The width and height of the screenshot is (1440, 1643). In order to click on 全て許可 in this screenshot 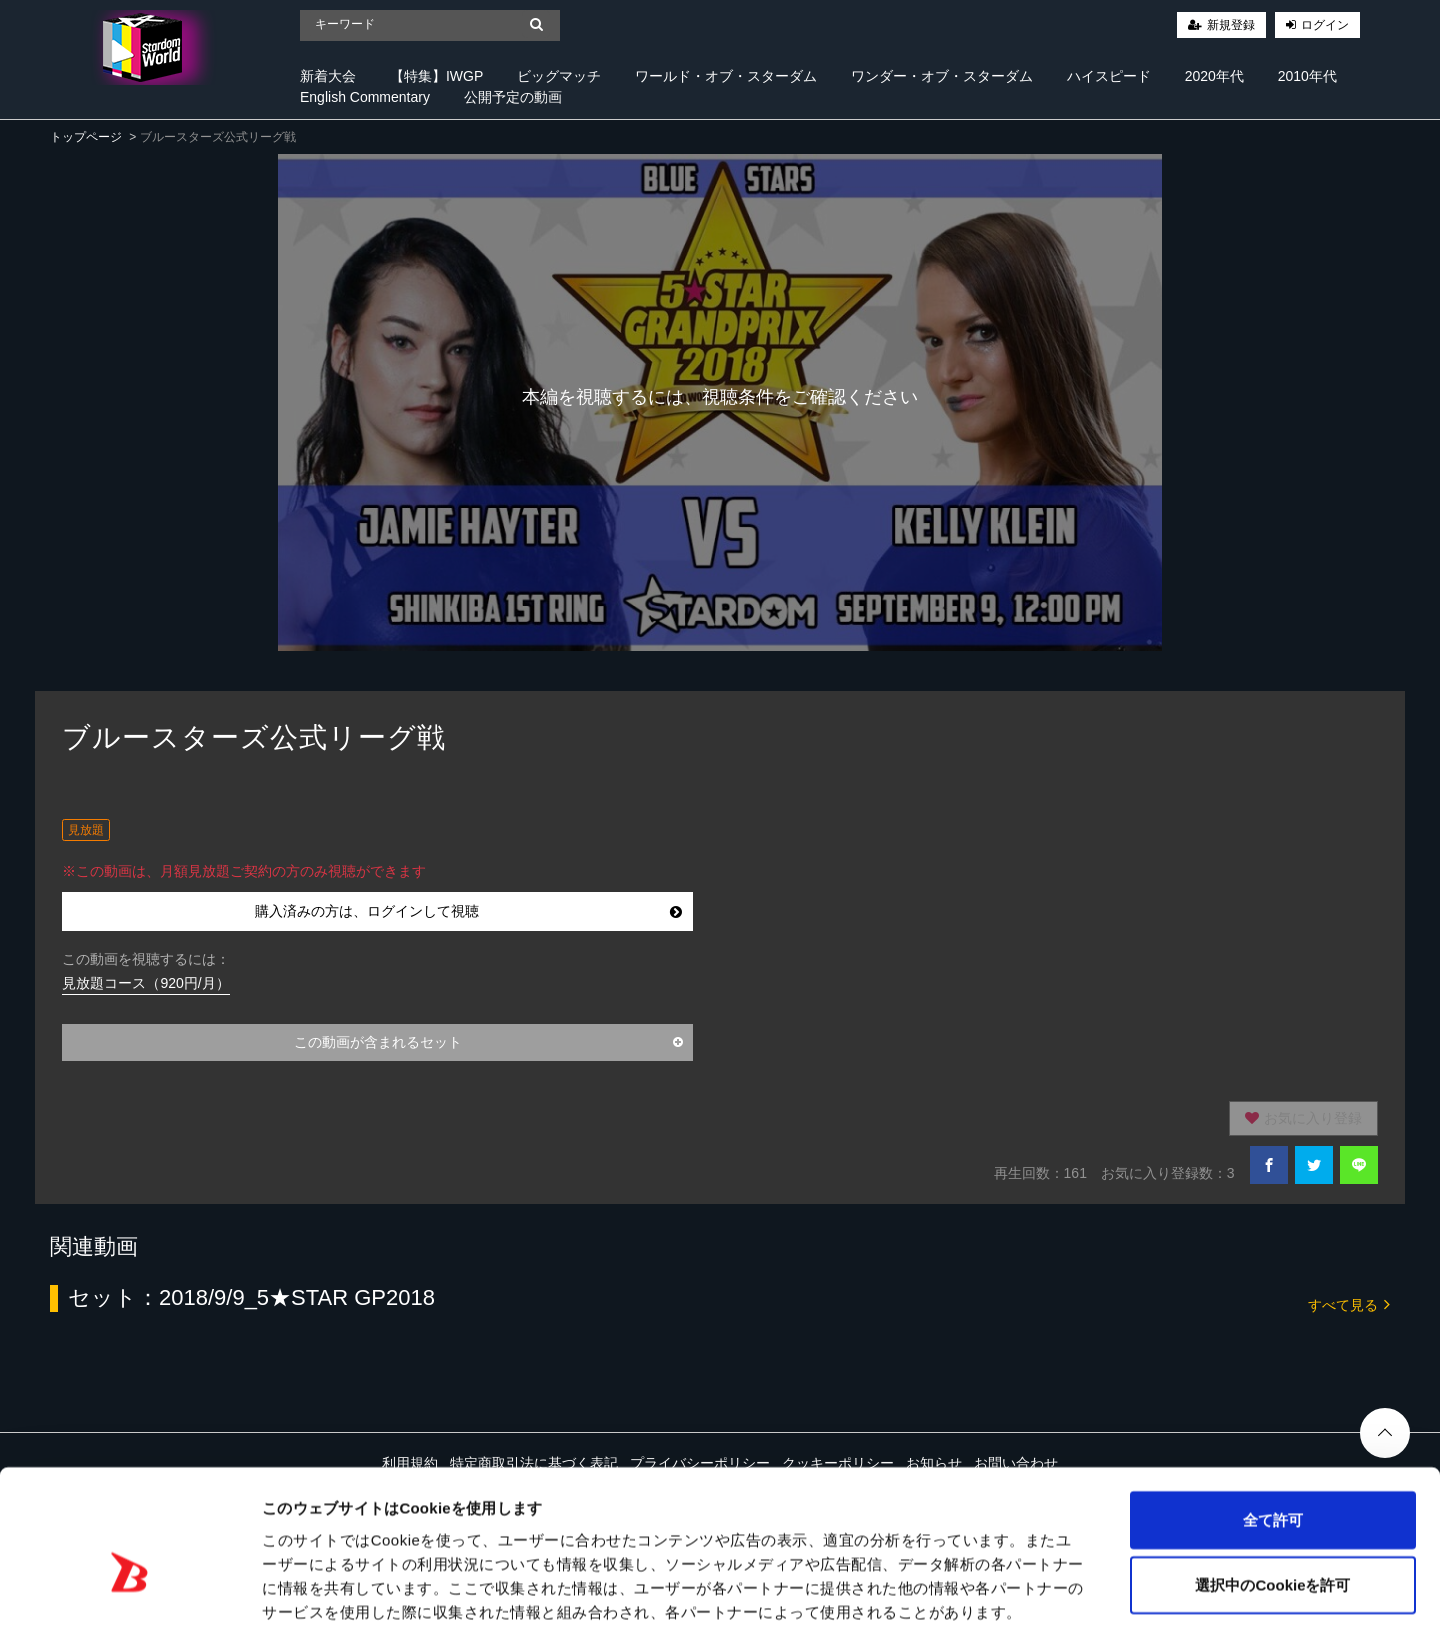, I will do `click(1273, 1430)`.